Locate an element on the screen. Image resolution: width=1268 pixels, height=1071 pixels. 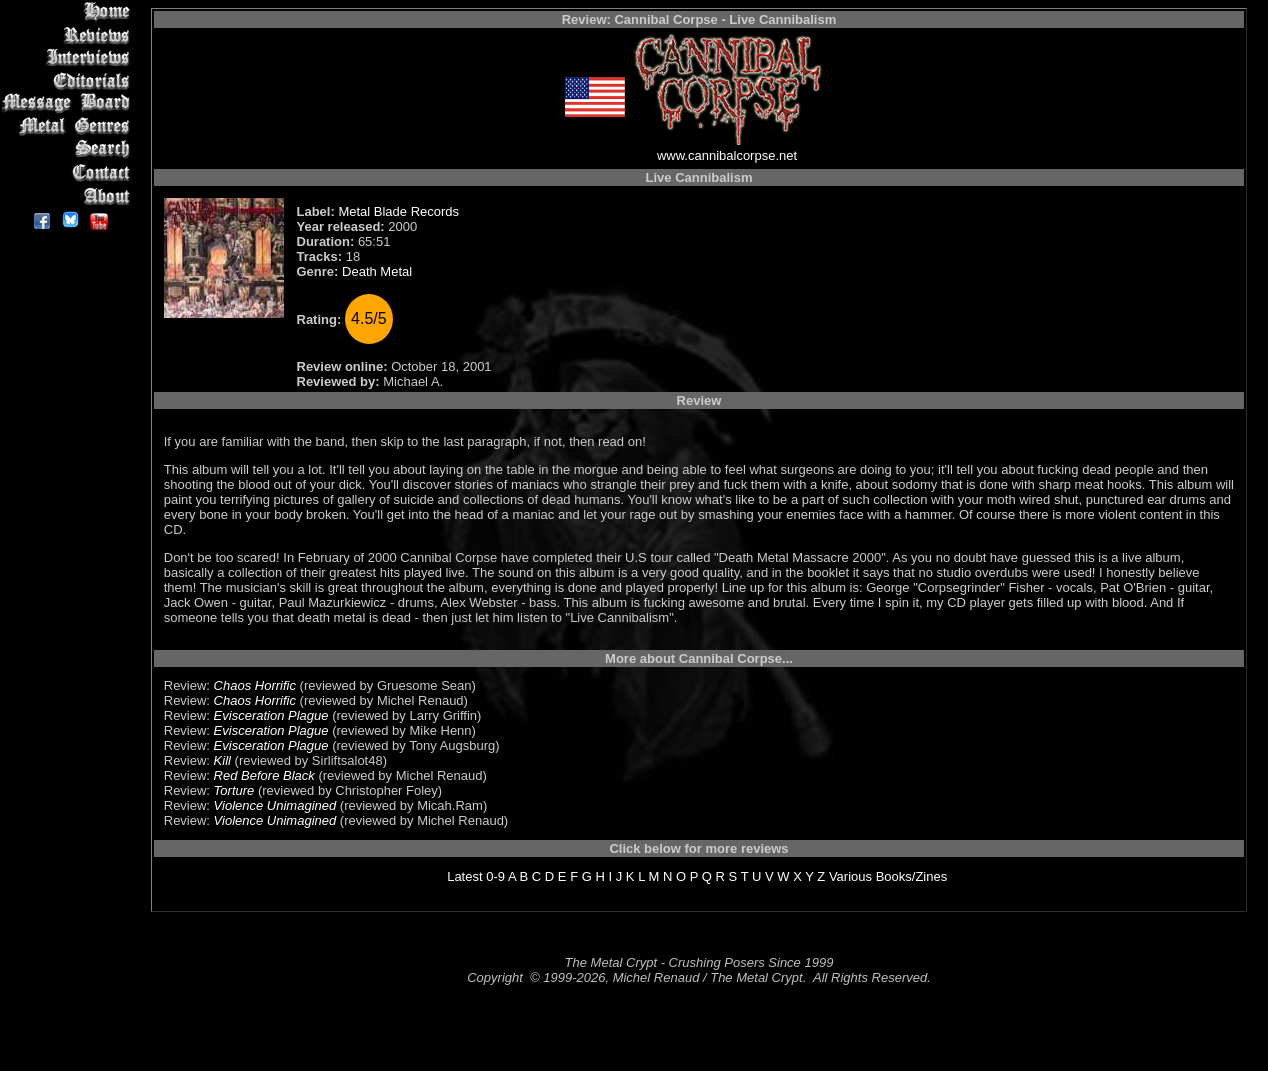
Torture is located at coordinates (234, 790).